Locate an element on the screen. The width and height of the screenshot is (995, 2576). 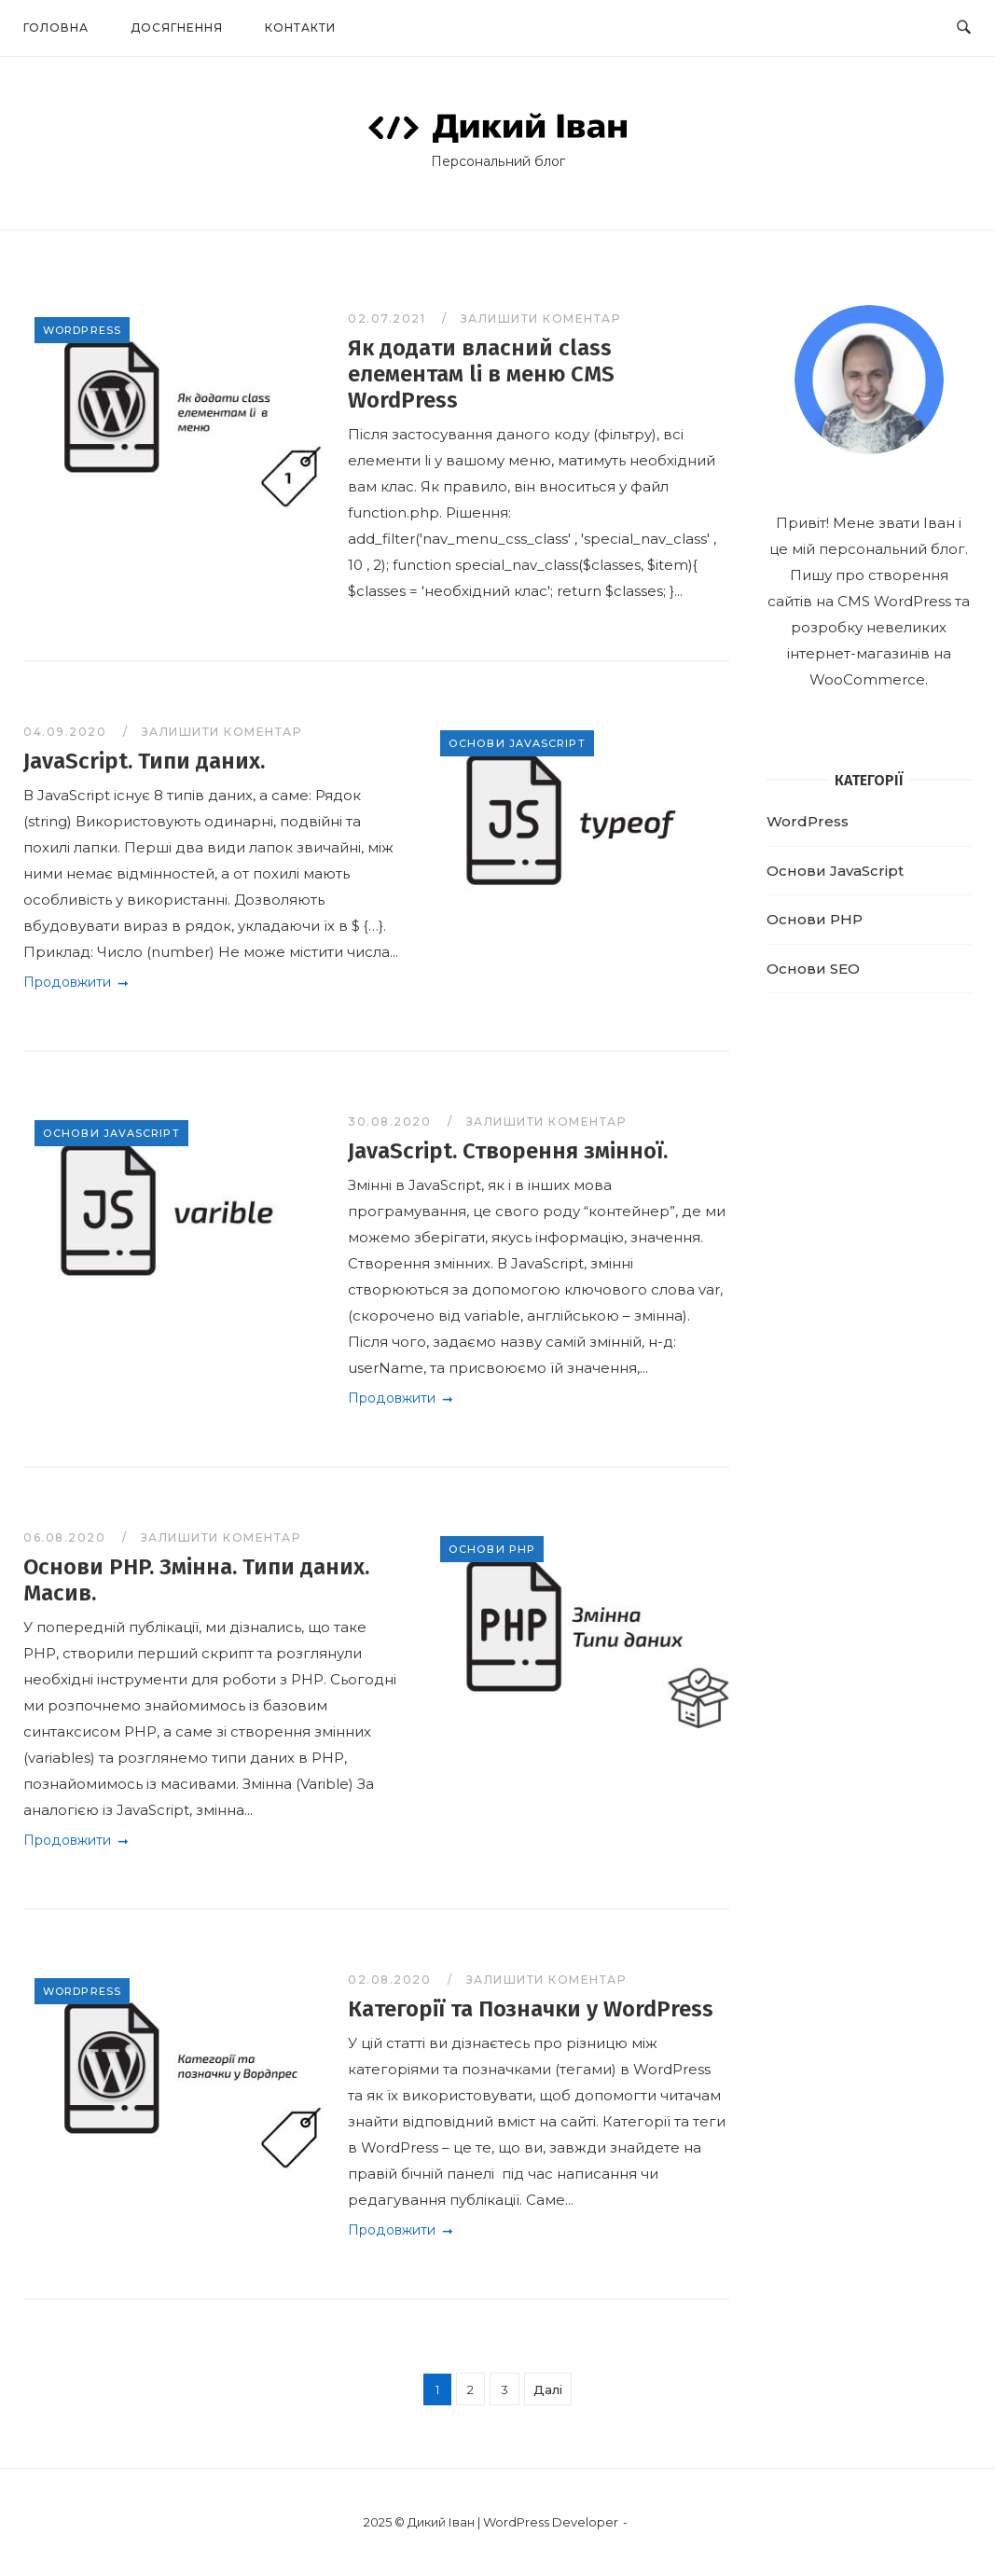
JavaScript. Типи даних. is located at coordinates (144, 761).